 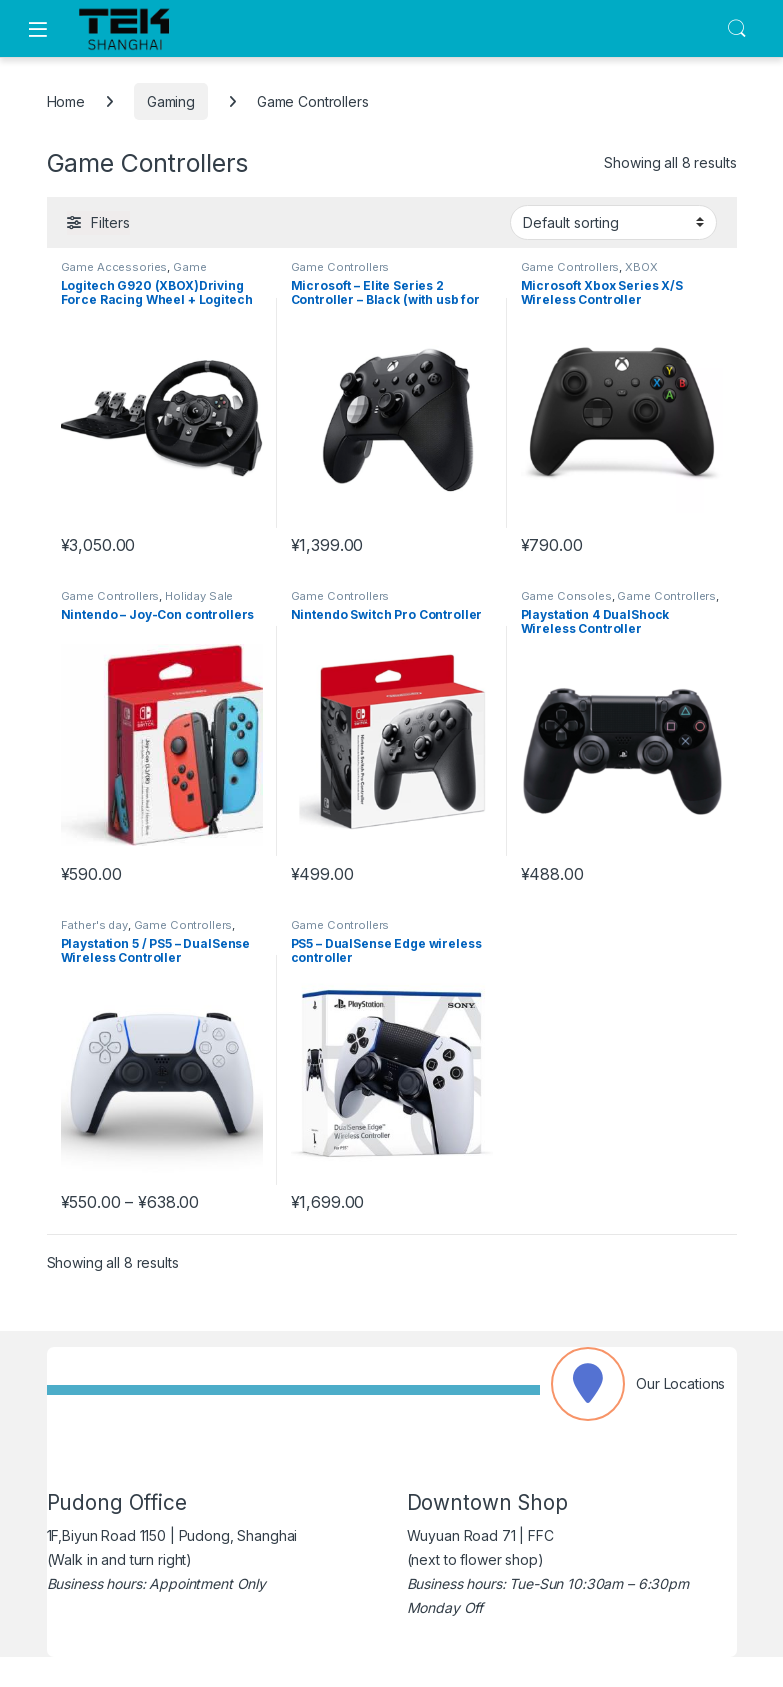 I want to click on Father's day, so click(x=94, y=925).